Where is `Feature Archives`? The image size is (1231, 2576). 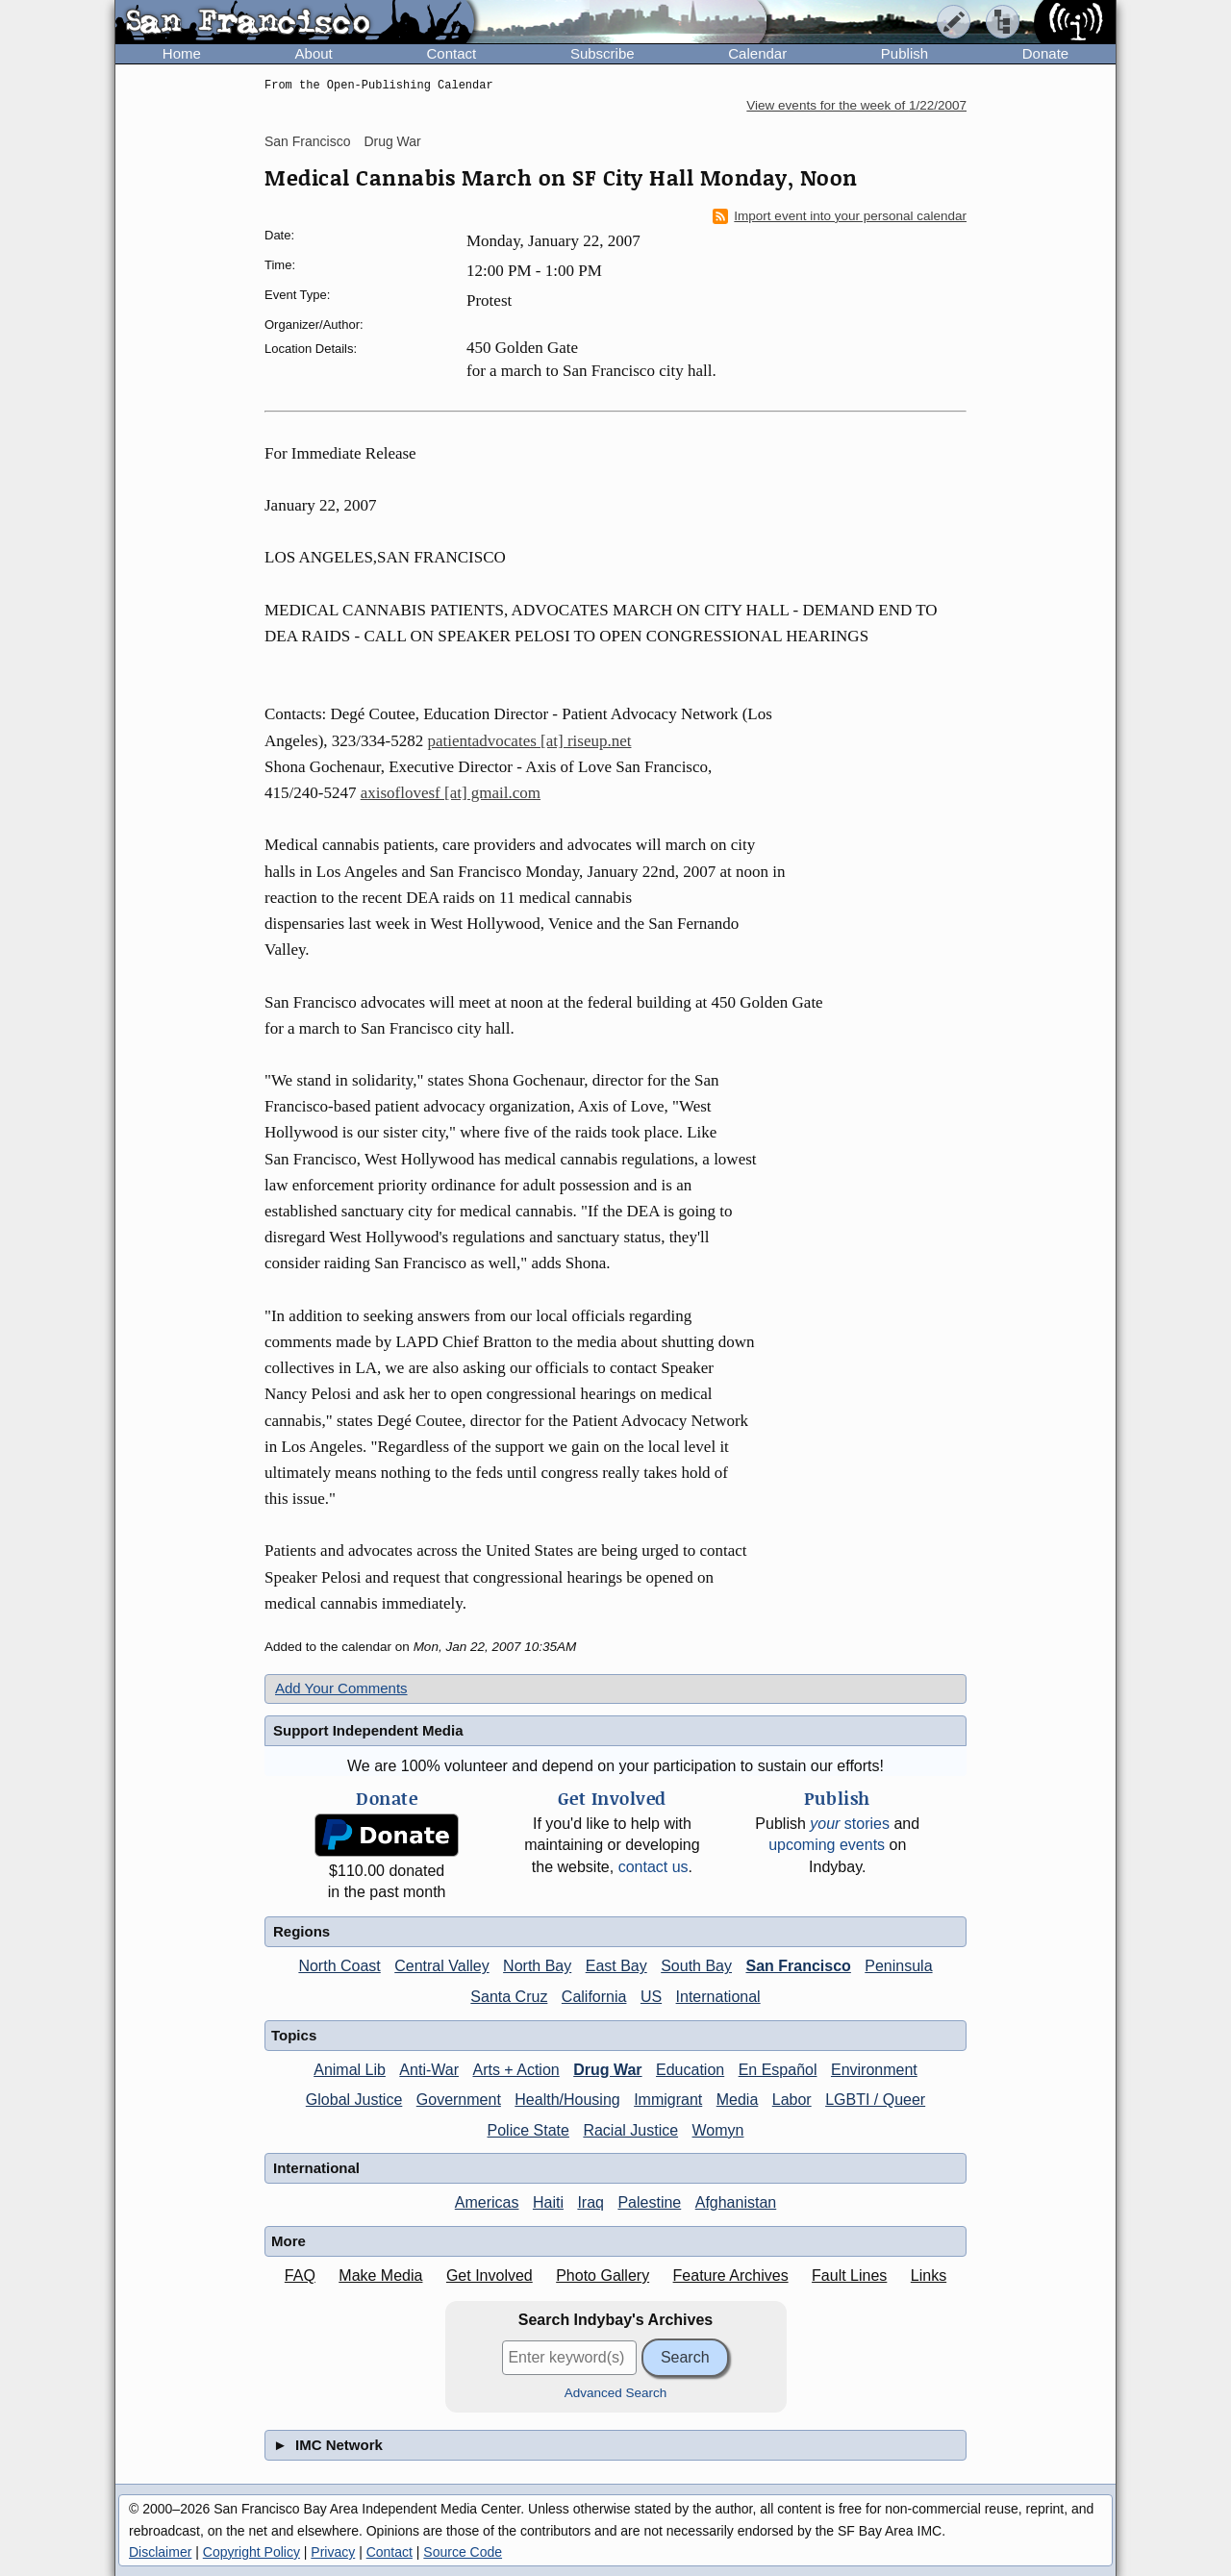 Feature Archives is located at coordinates (731, 2275).